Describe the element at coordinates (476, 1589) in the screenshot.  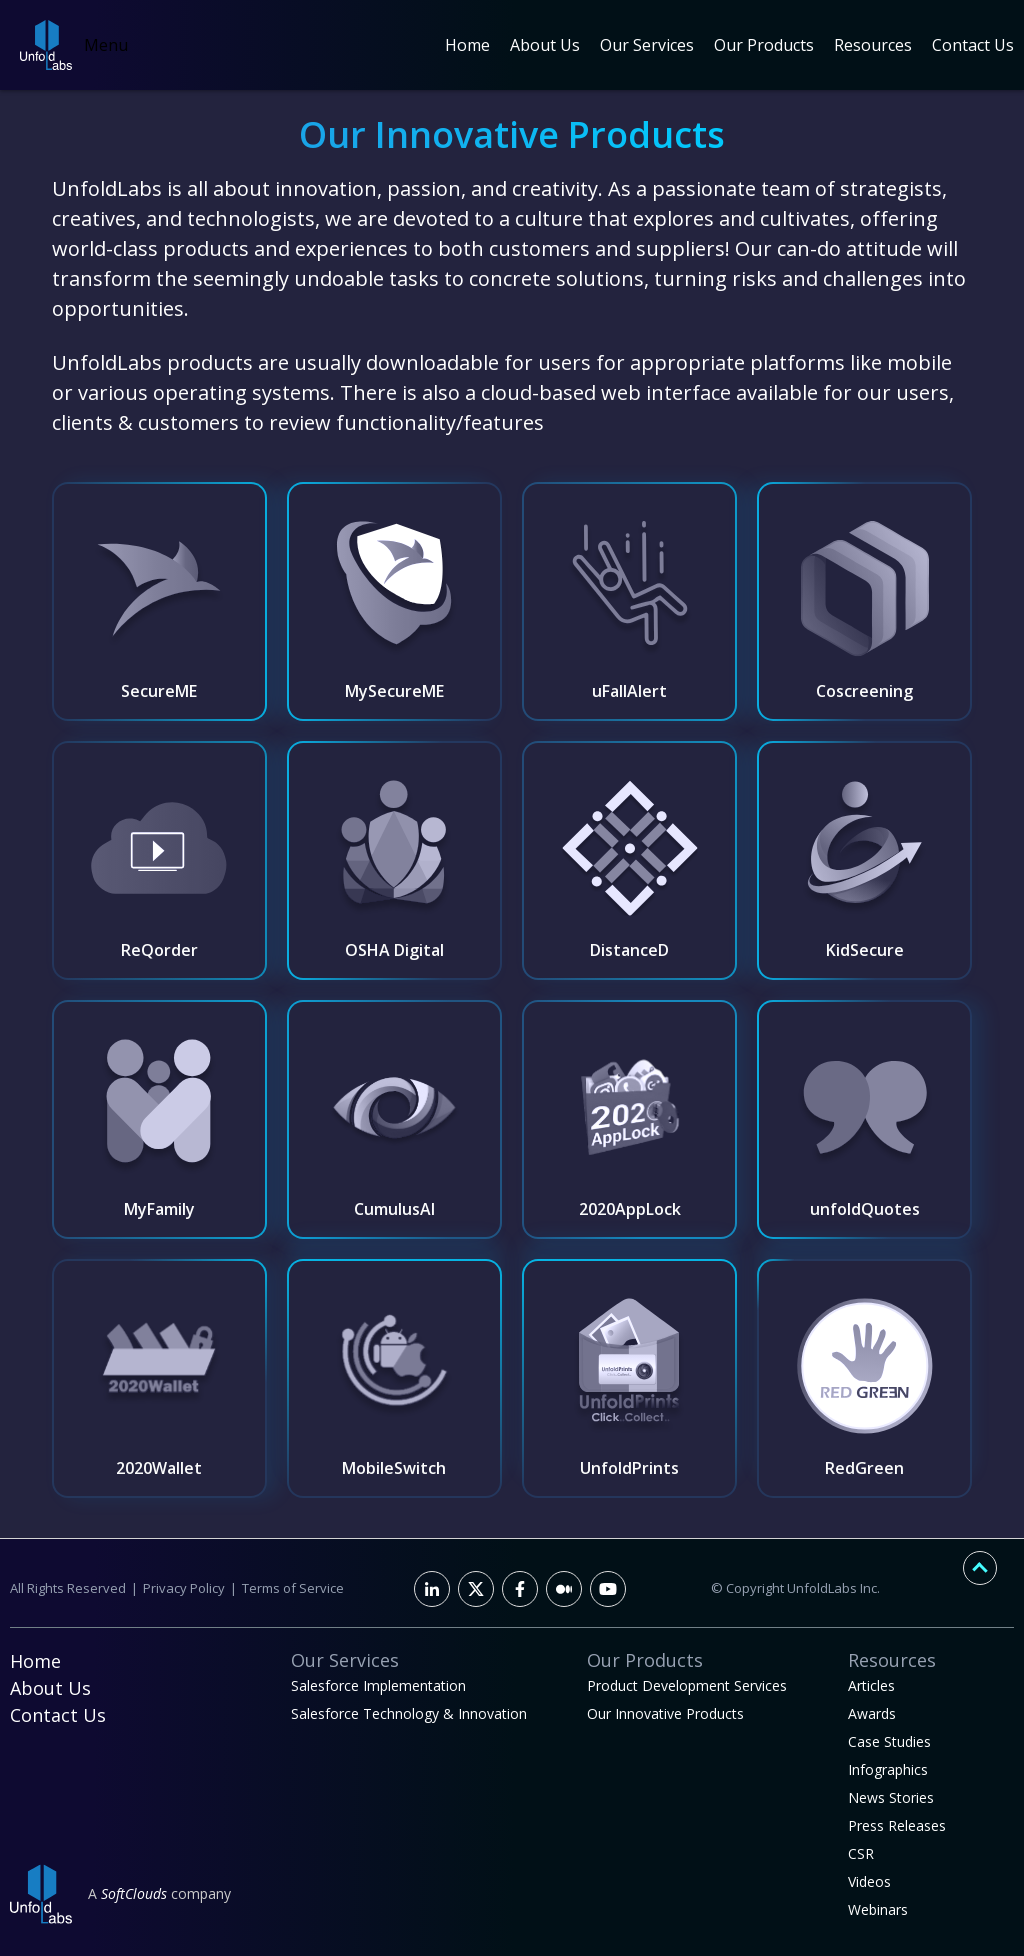
I see `[Twitter]` at that location.